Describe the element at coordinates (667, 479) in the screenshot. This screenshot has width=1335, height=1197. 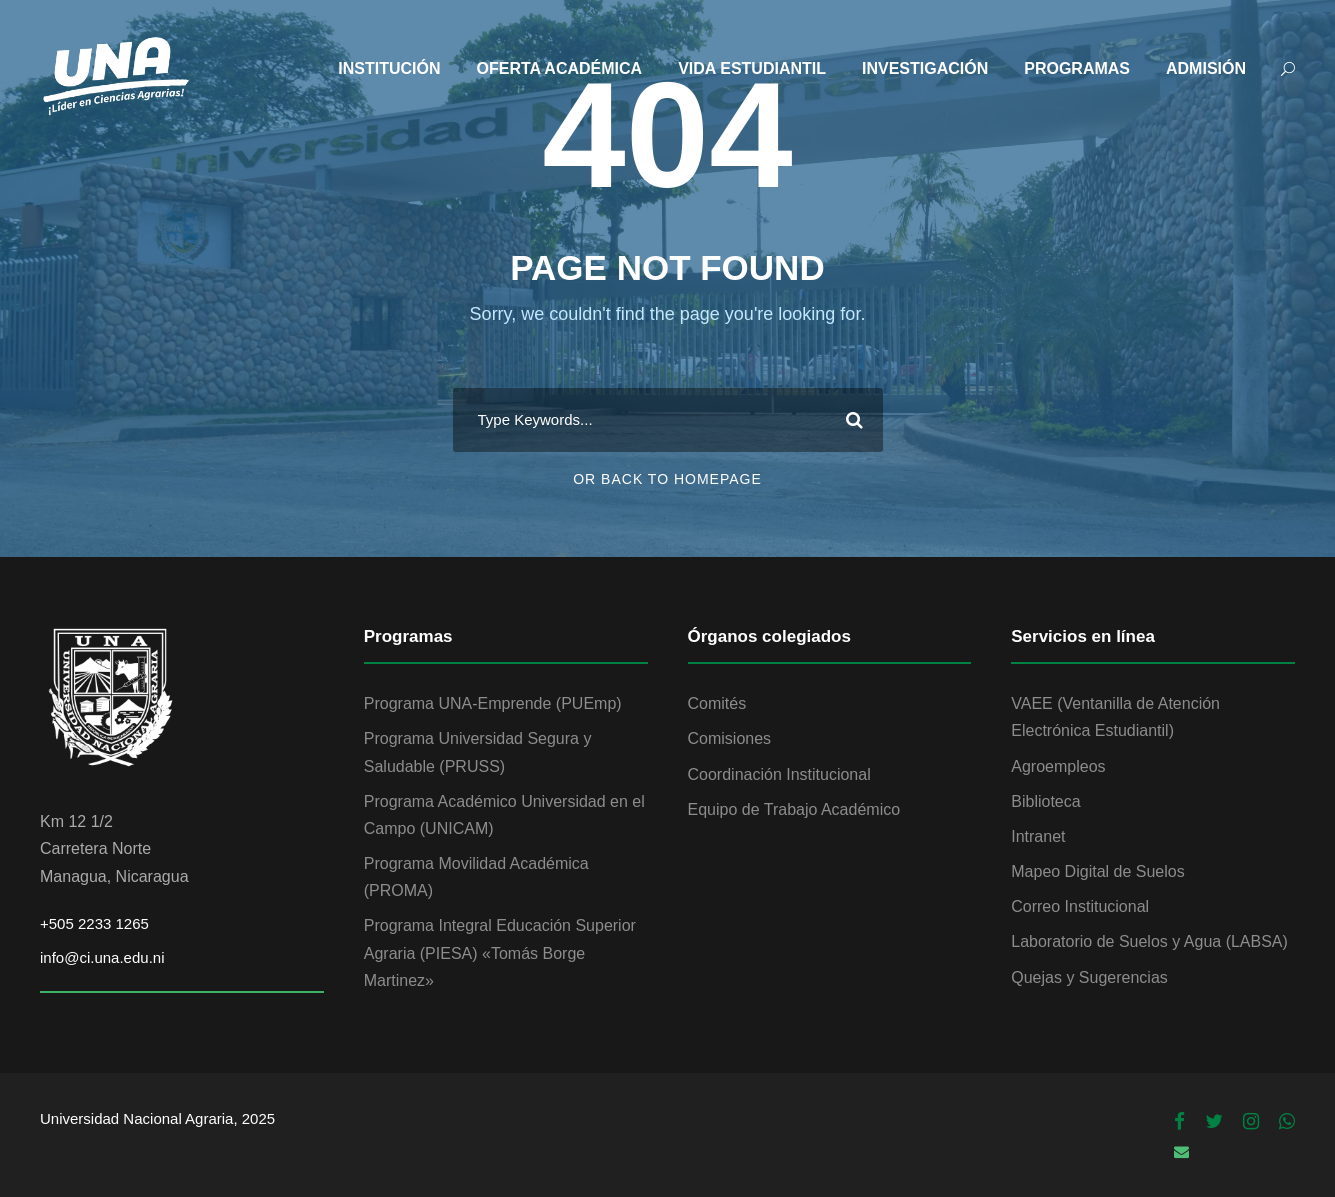
I see `Or Back To Homepage` at that location.